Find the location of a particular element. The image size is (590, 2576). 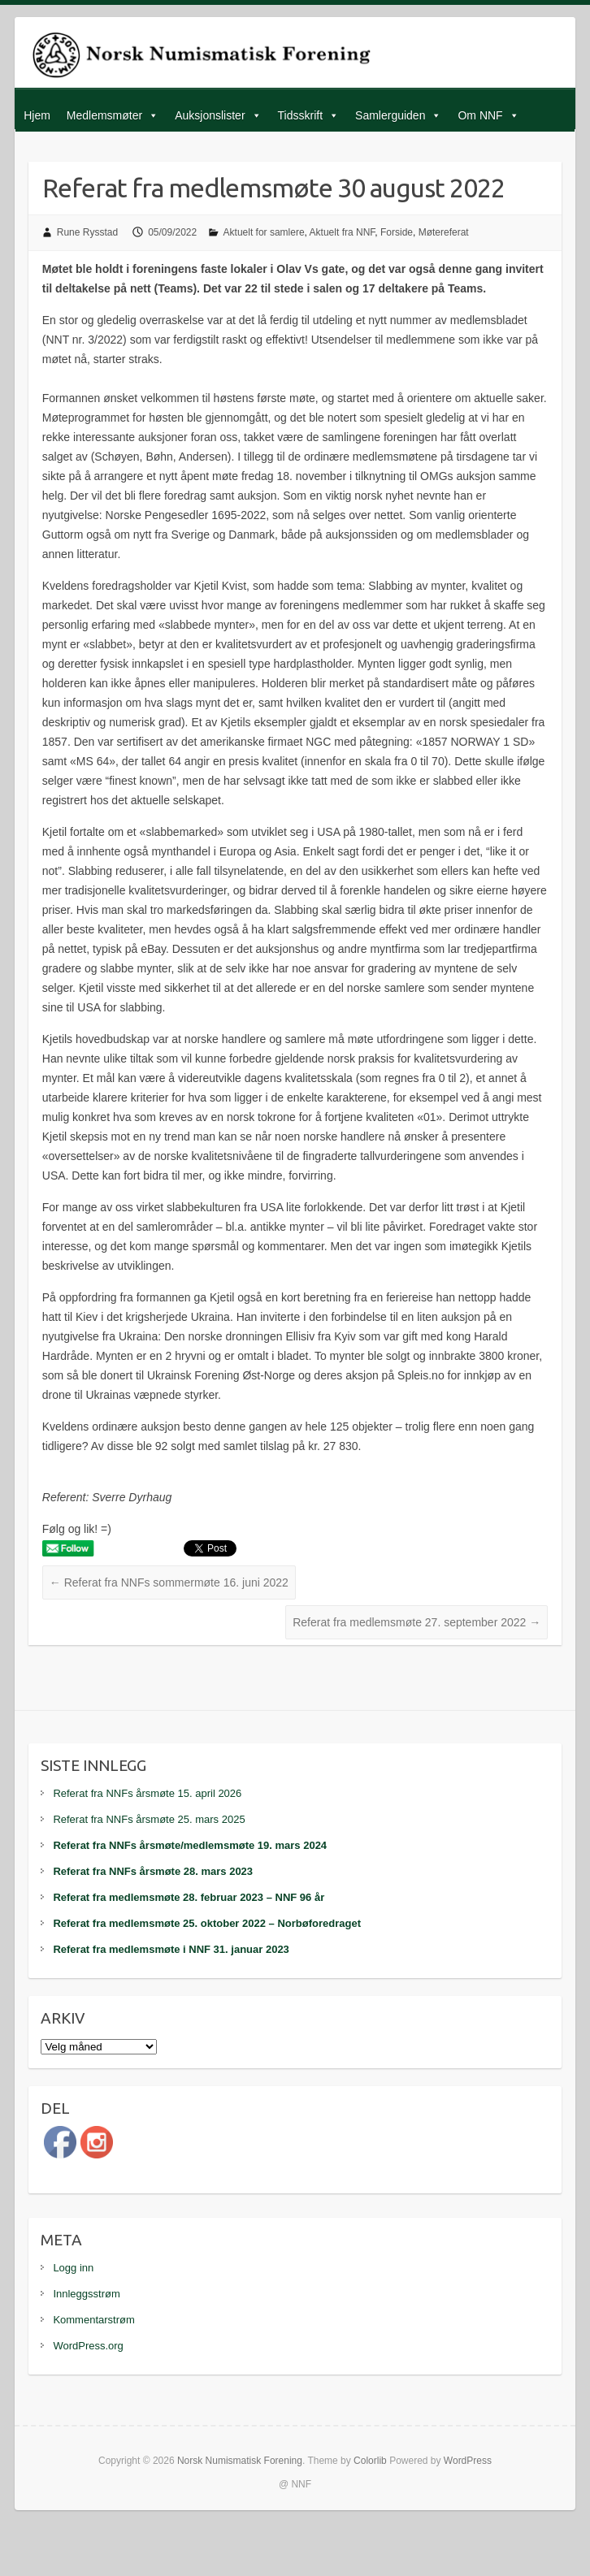

Om NNF is located at coordinates (480, 115).